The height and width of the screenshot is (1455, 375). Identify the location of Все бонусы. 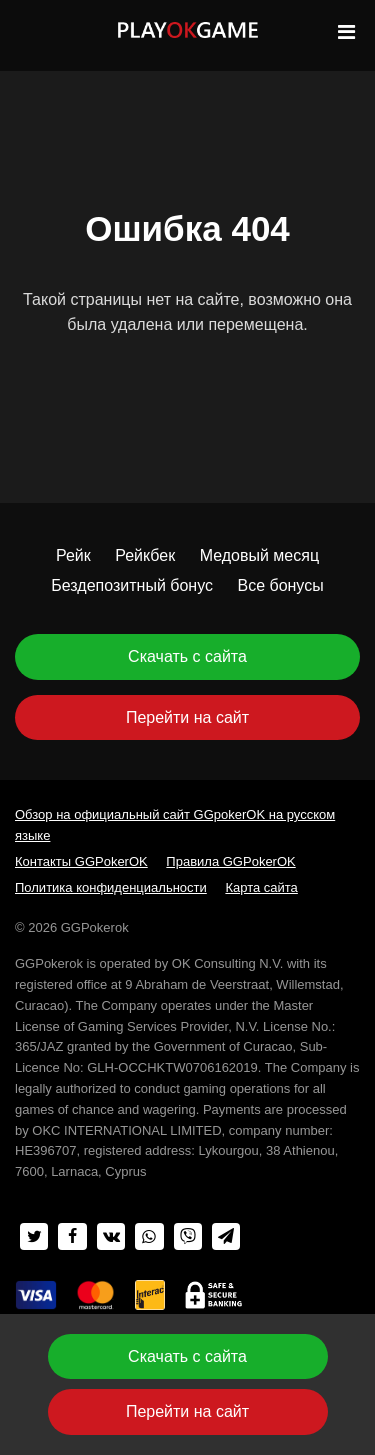
(280, 585).